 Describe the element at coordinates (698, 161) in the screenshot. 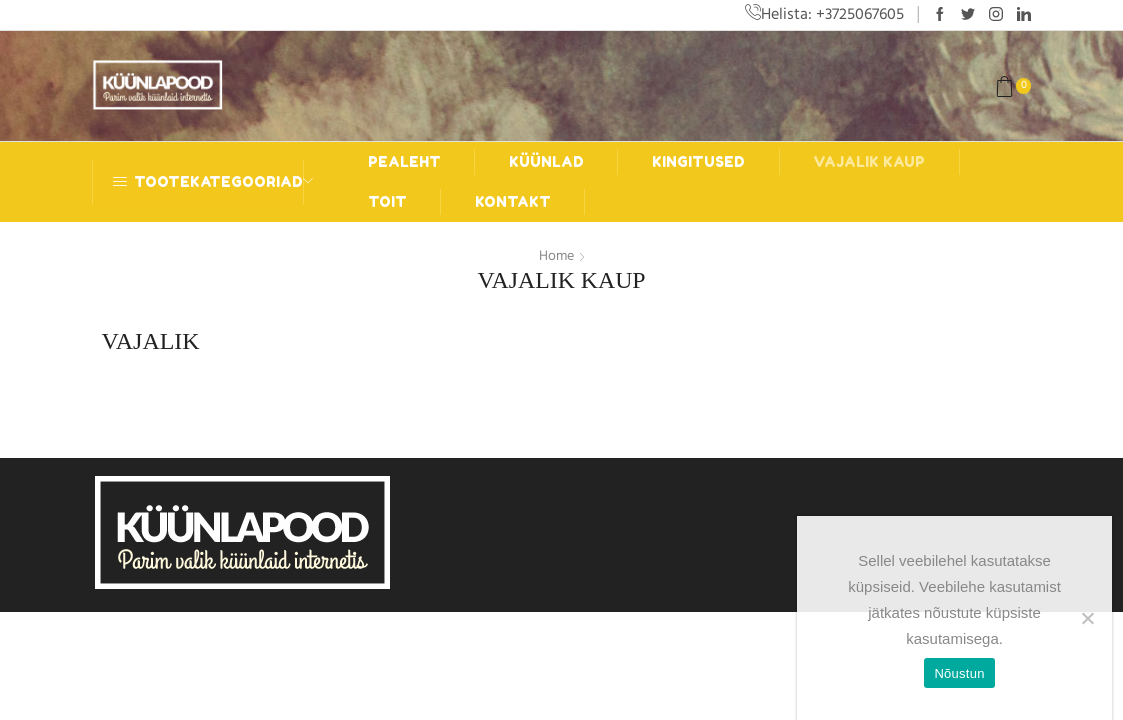

I see `Kingitused` at that location.